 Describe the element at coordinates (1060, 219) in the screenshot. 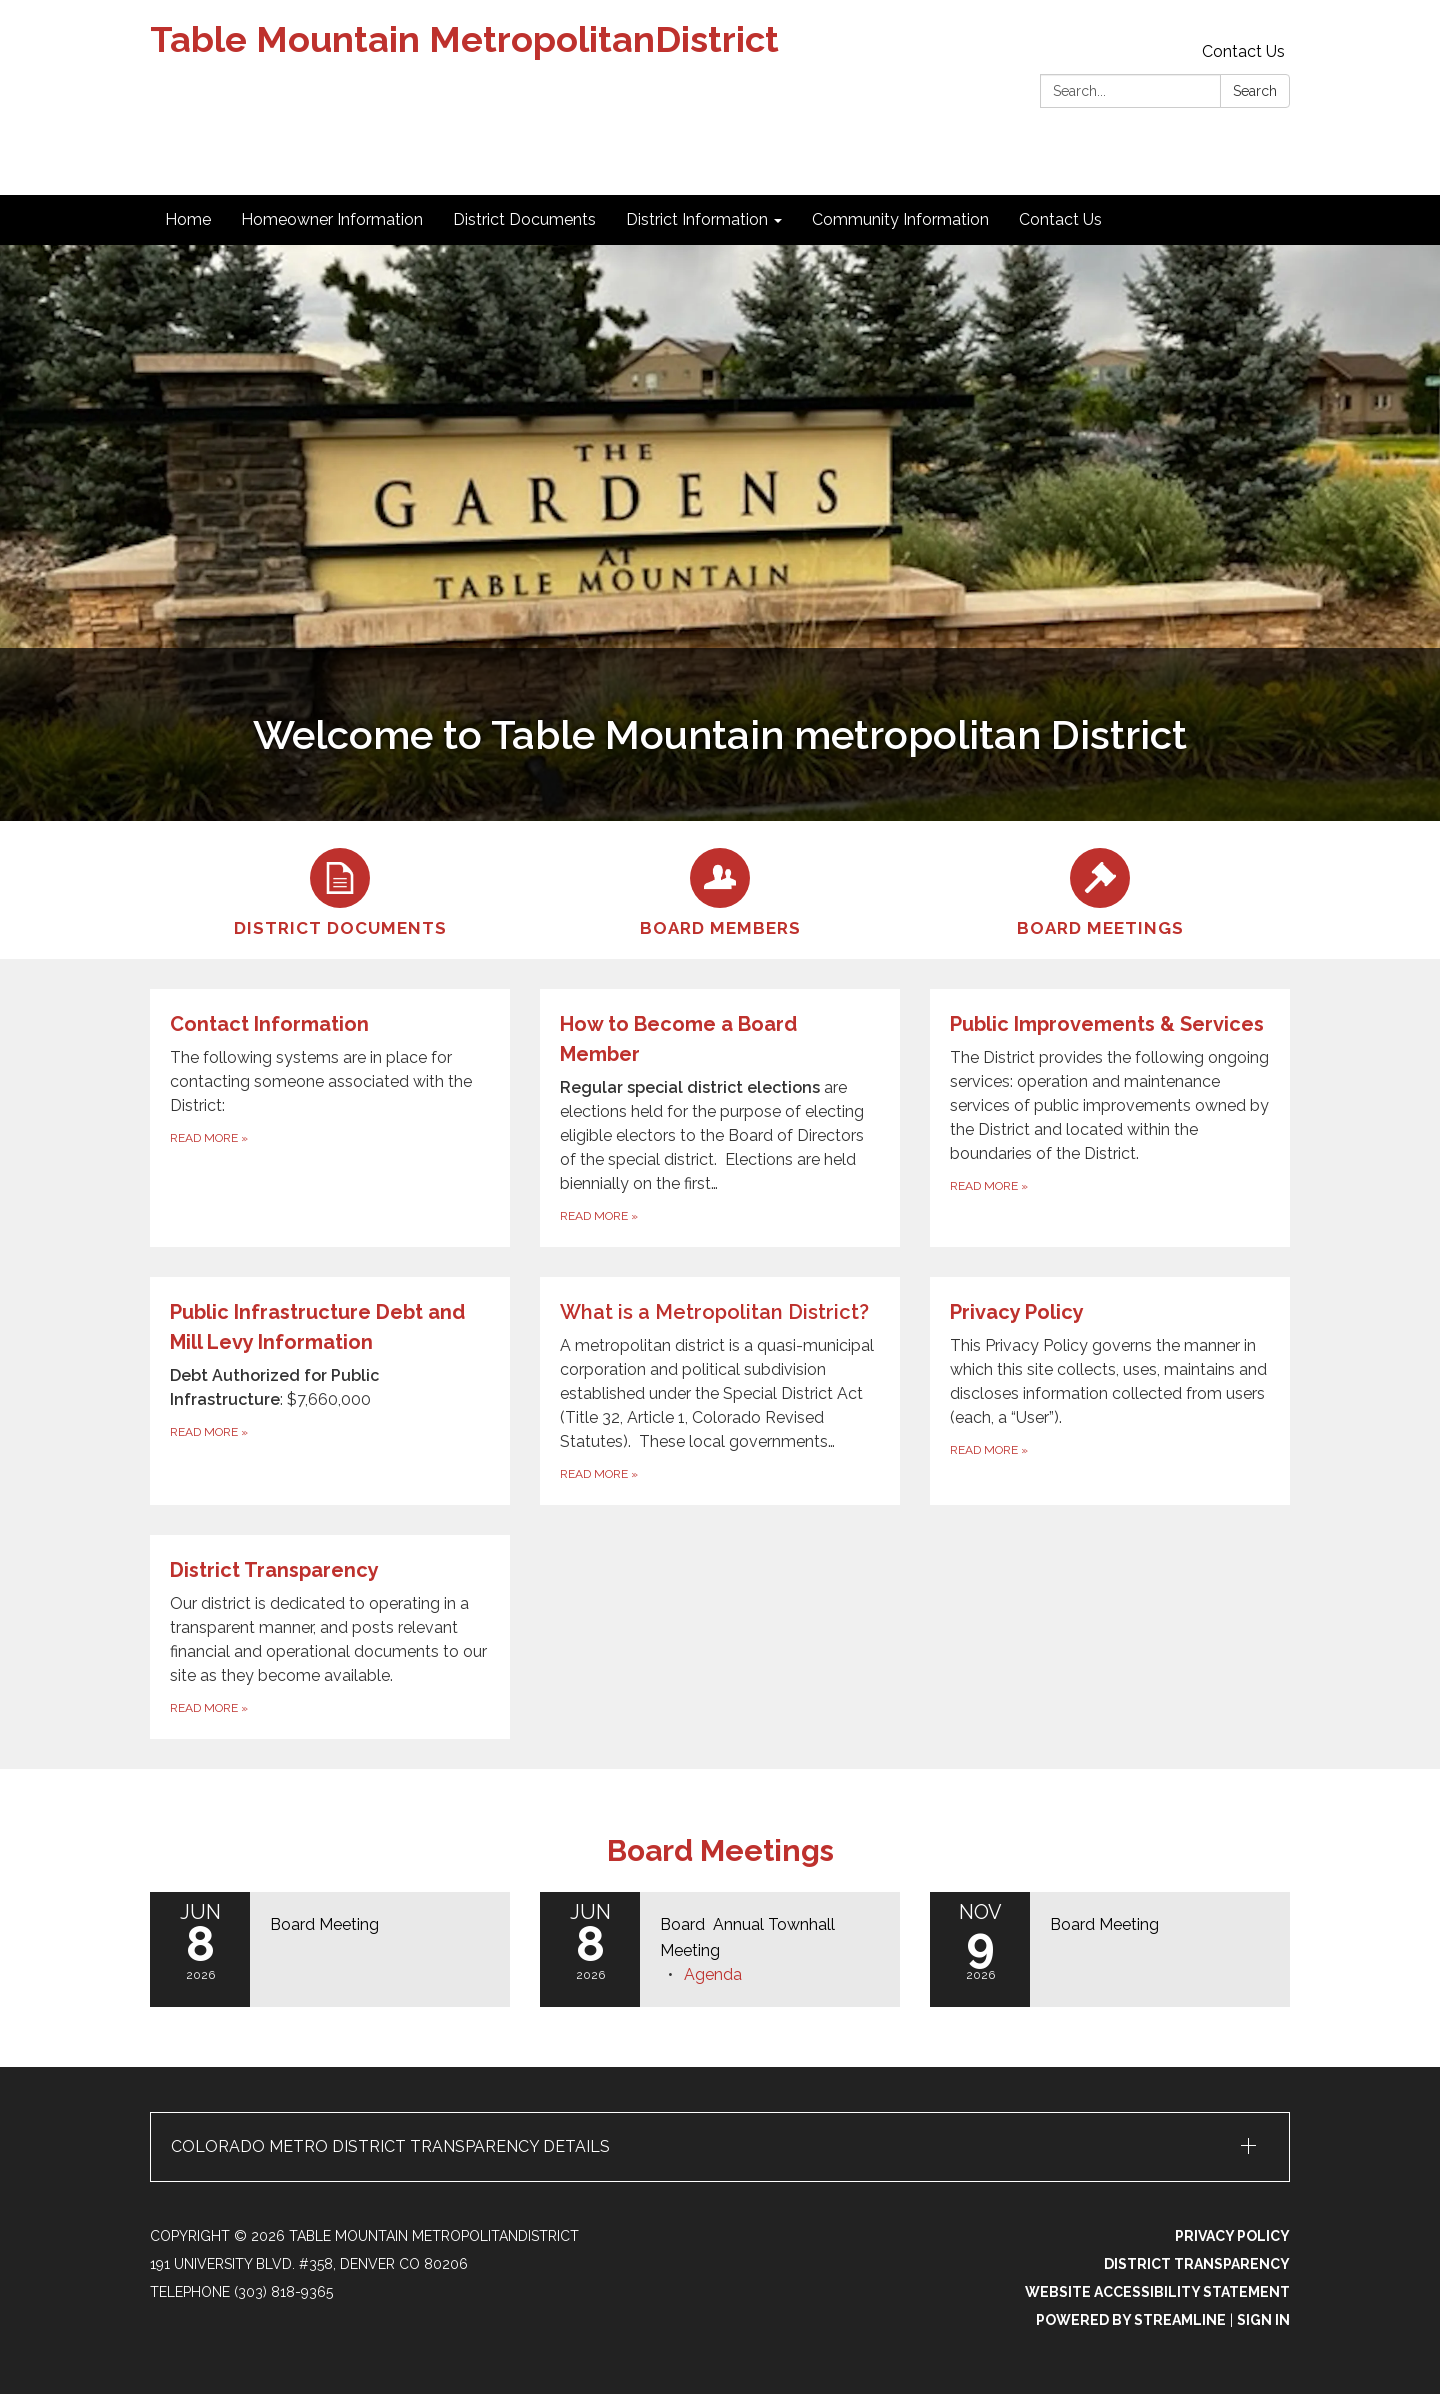

I see `Contact Us [menuitem]` at that location.